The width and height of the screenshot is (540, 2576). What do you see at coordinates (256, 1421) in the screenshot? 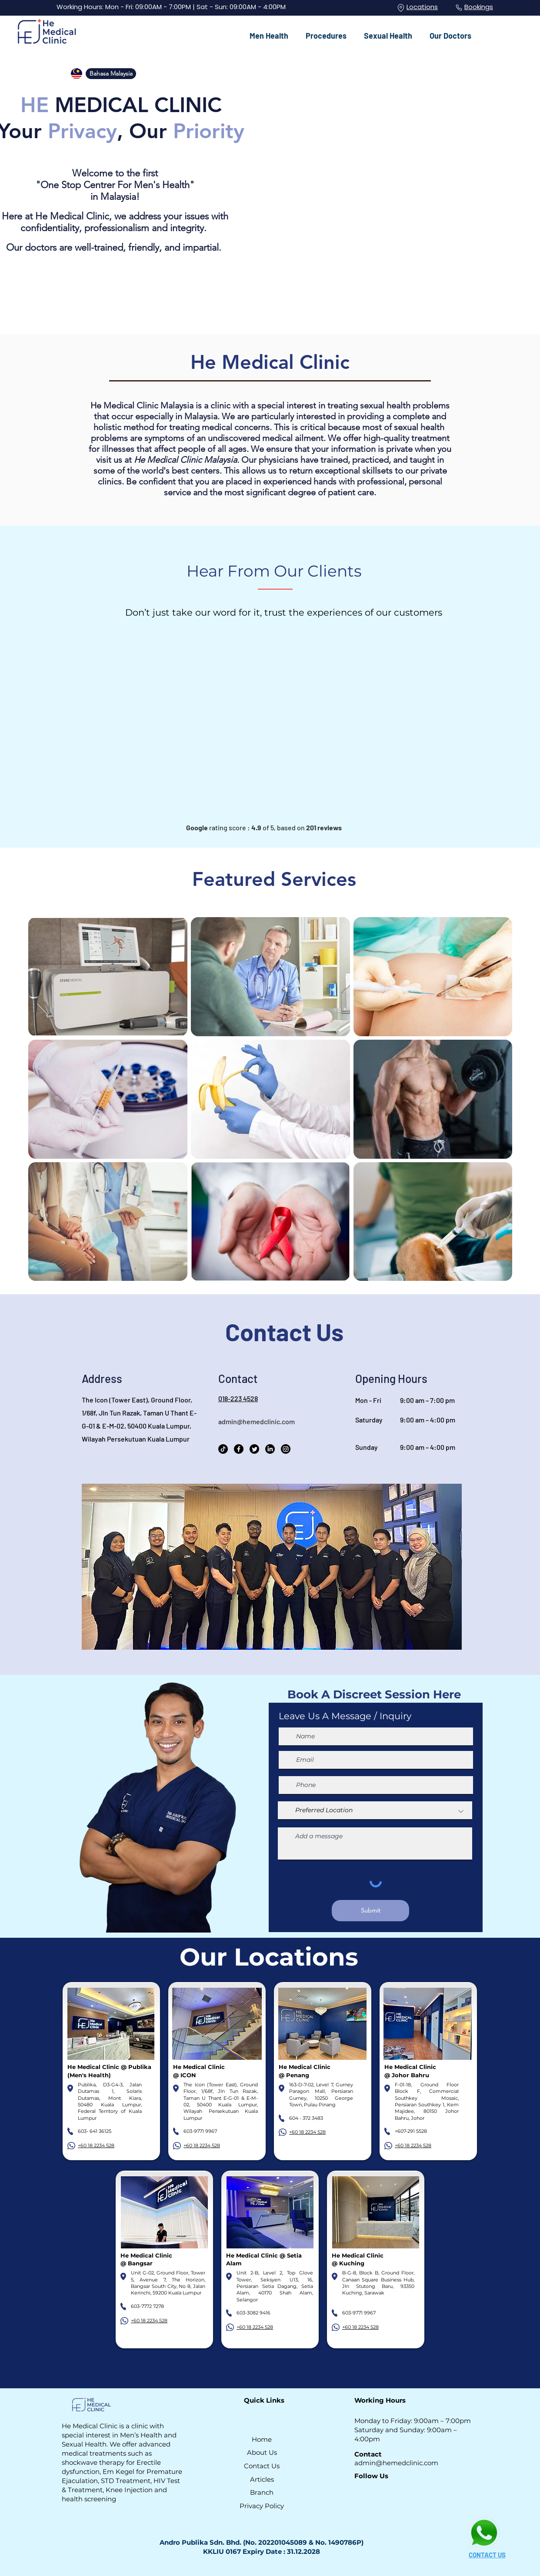
I see `admin@hemedclinic.com` at bounding box center [256, 1421].